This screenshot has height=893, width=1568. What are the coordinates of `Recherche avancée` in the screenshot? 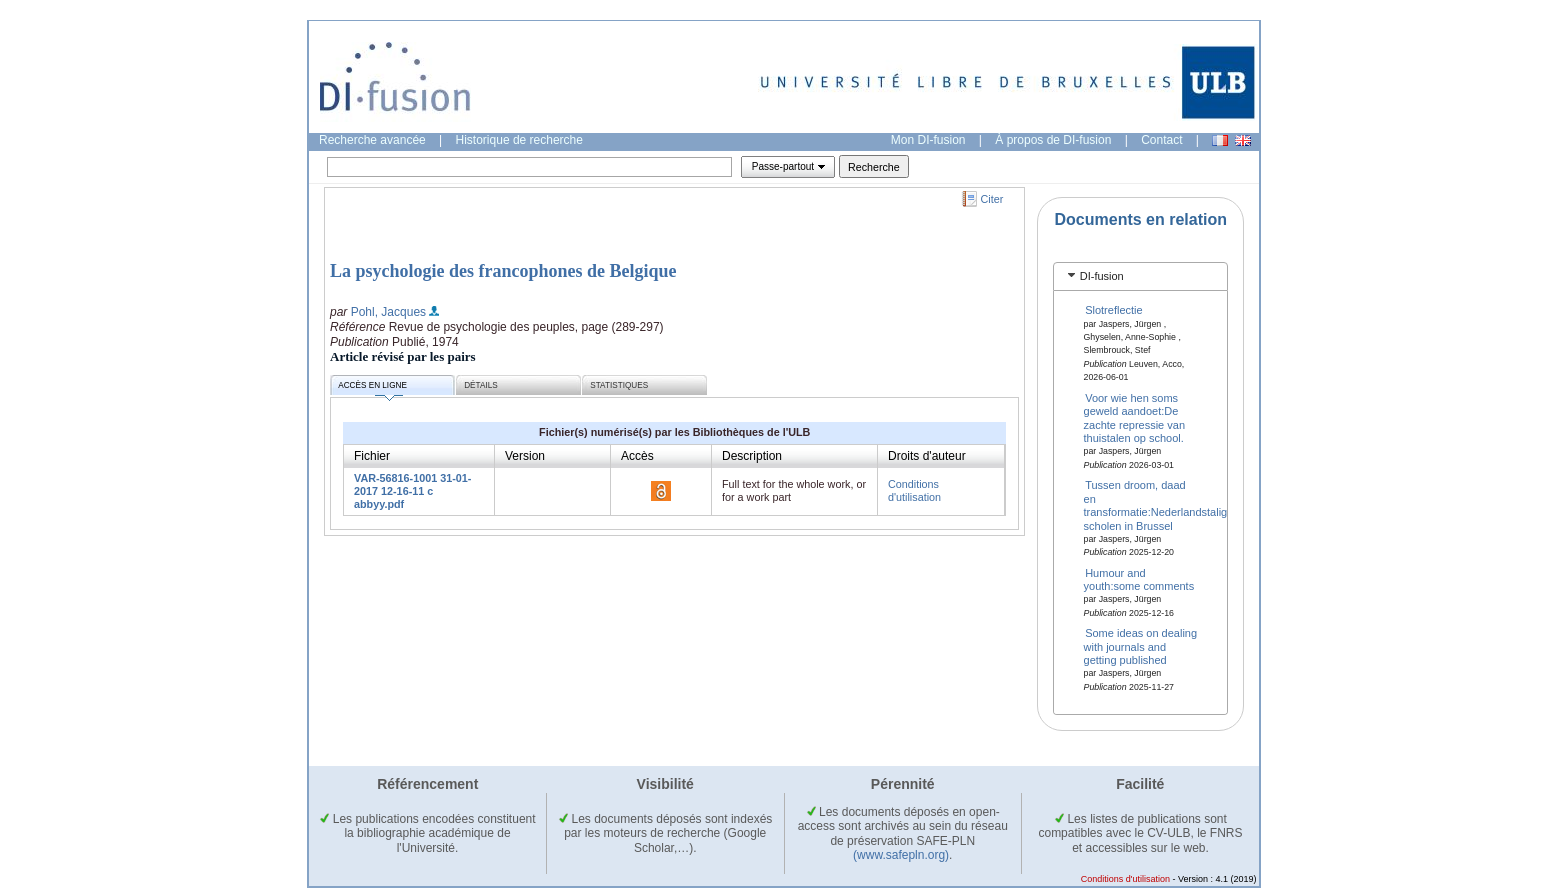 It's located at (372, 140).